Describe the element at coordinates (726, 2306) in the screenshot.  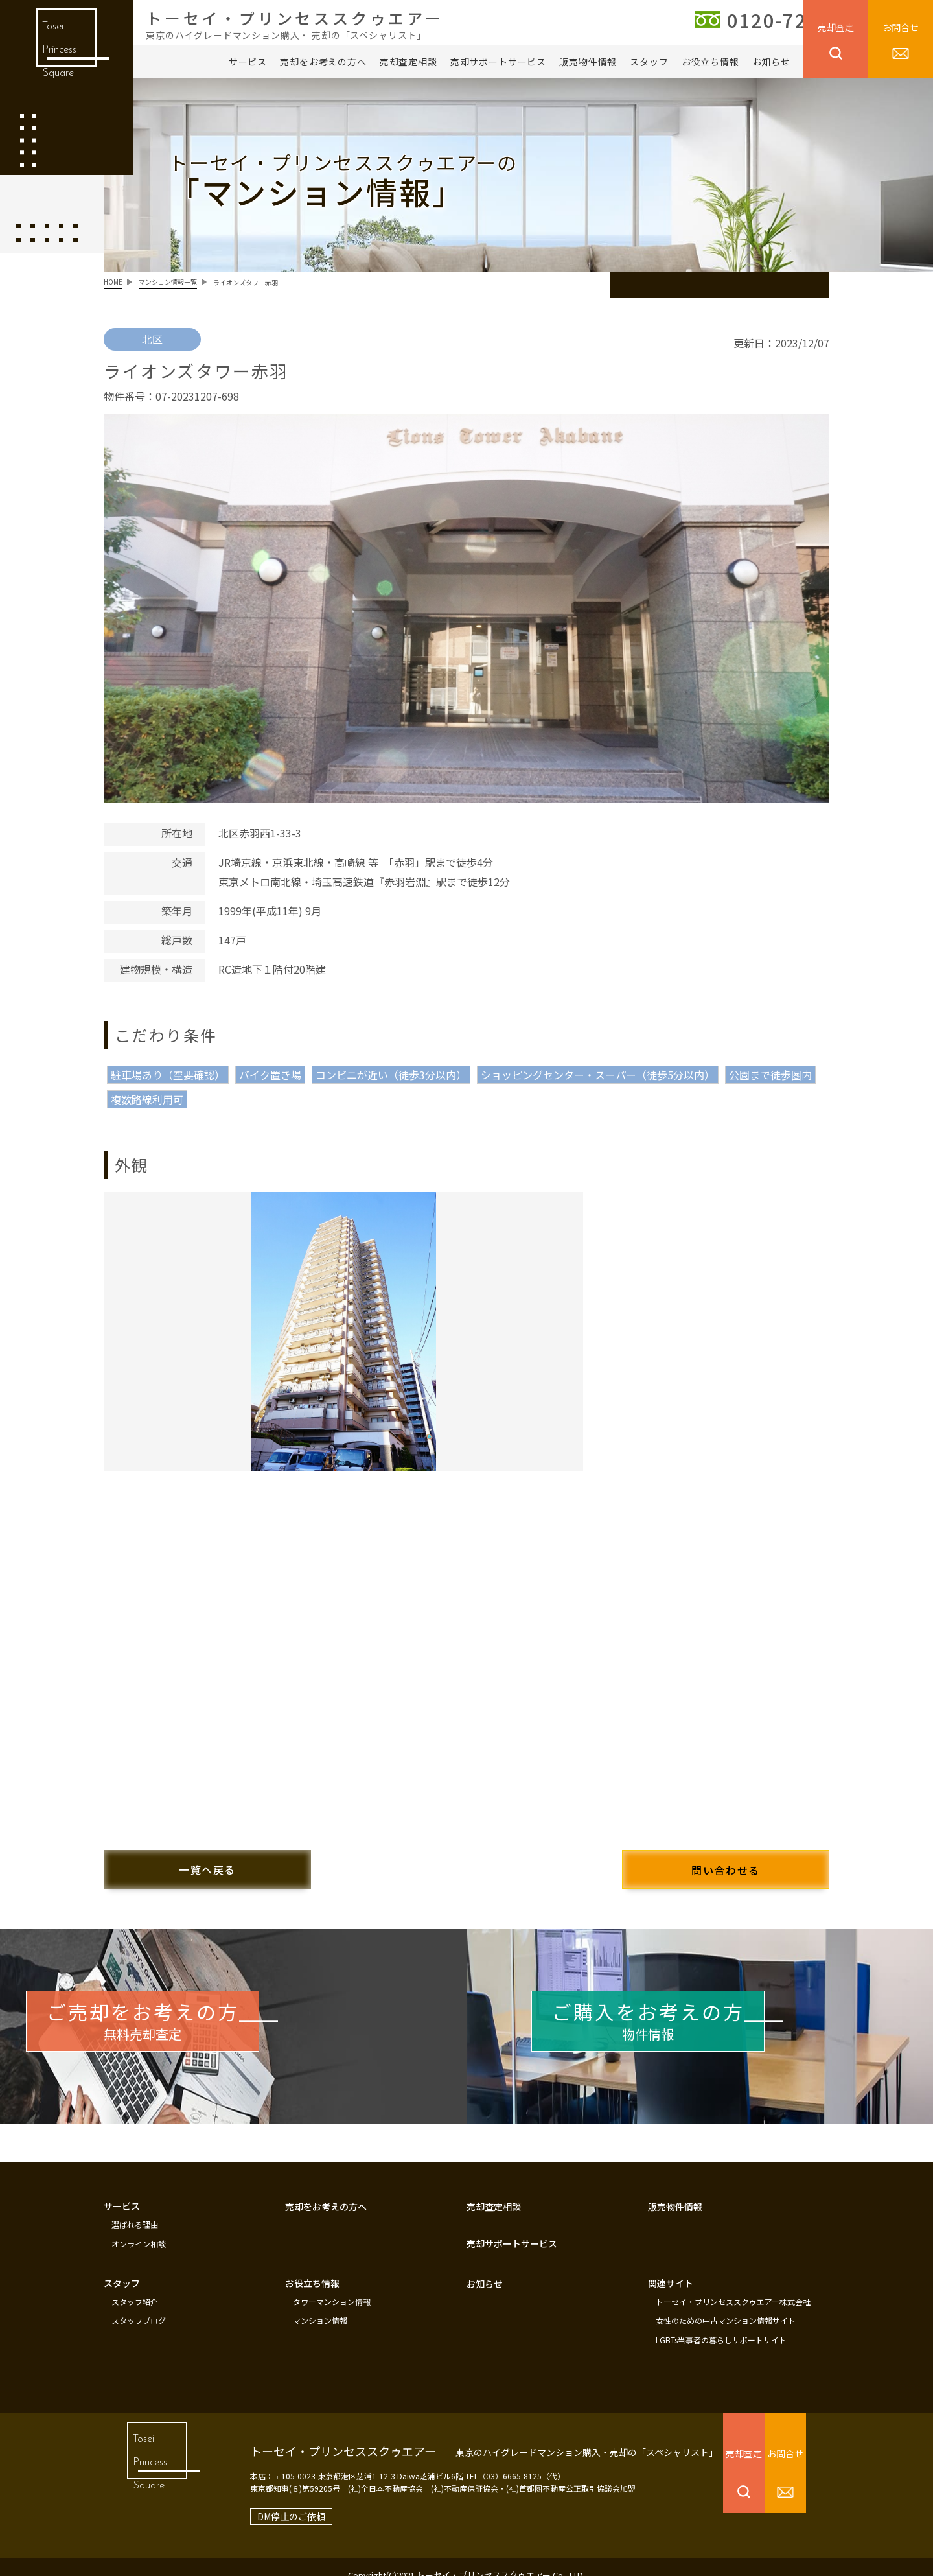
I see `女性のための中古マンション情報サイト` at that location.